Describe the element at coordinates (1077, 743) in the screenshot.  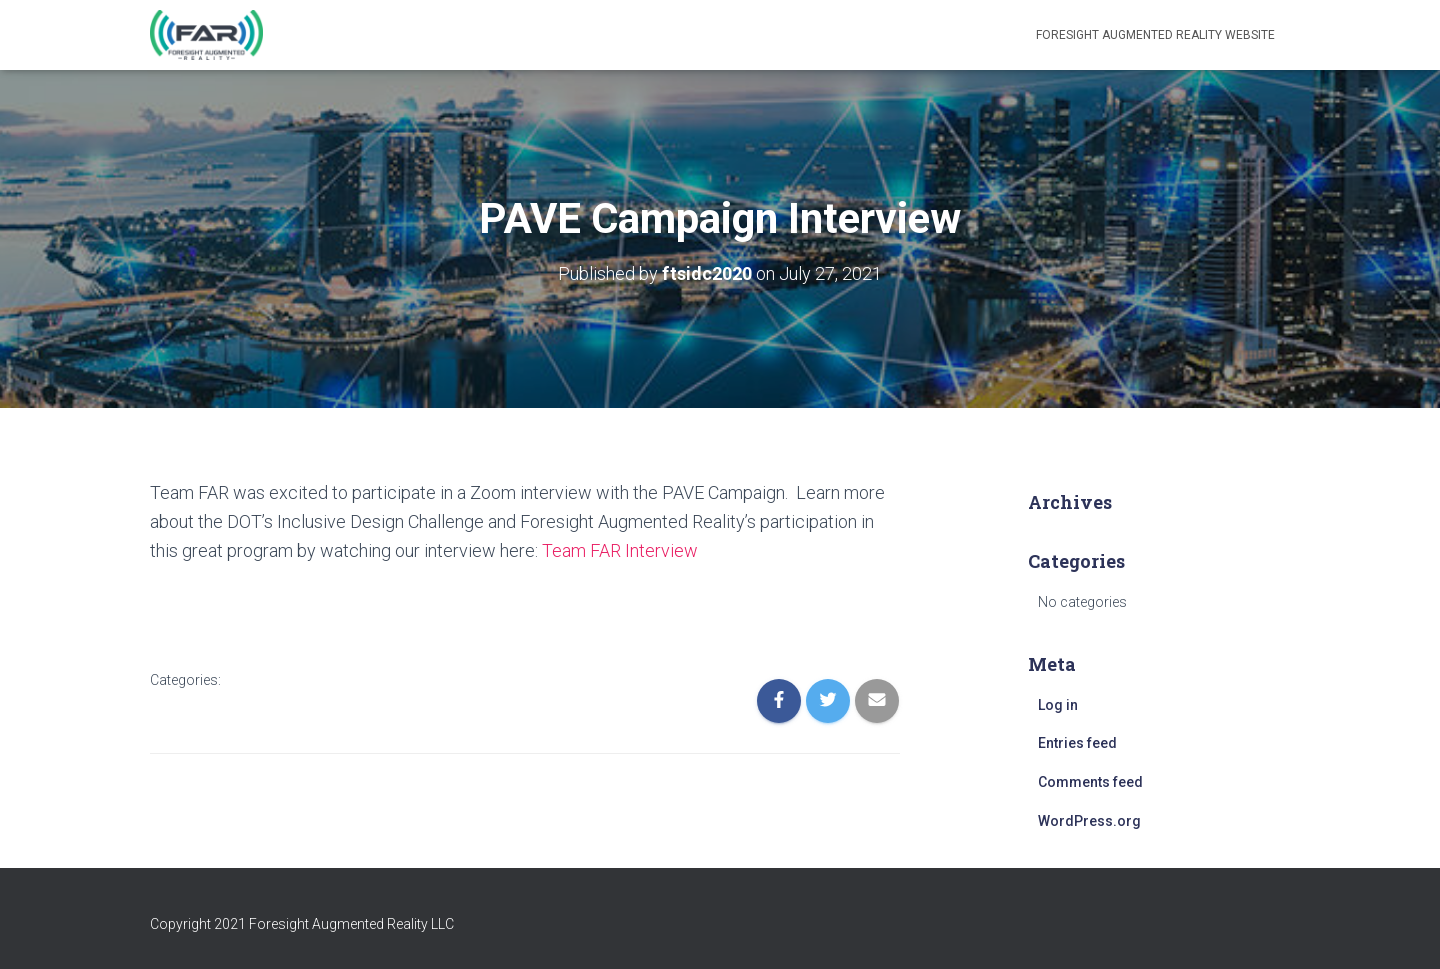
I see `Entries feed` at that location.